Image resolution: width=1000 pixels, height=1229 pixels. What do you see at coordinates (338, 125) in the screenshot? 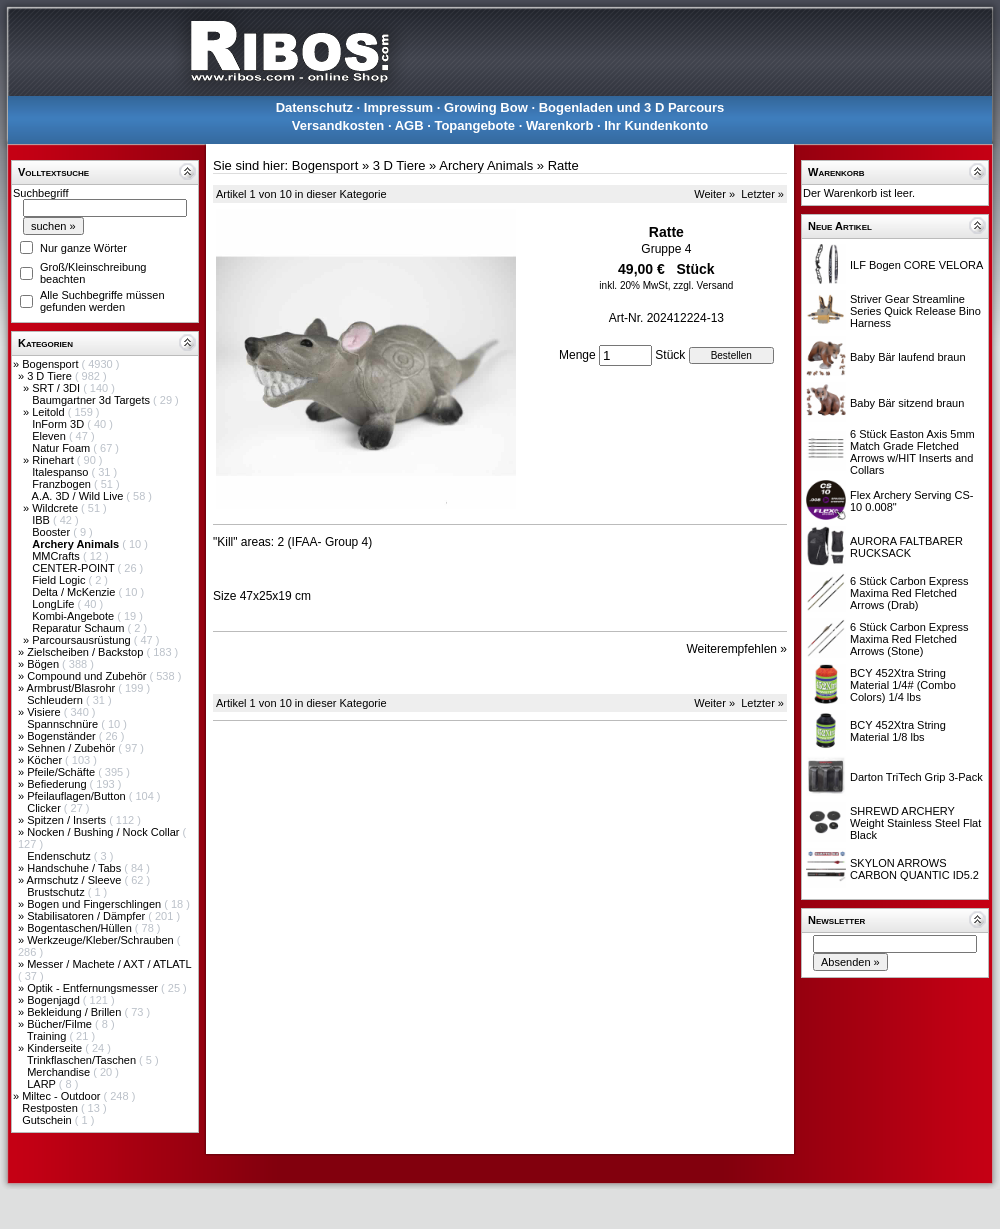
I see `Versandkosten` at bounding box center [338, 125].